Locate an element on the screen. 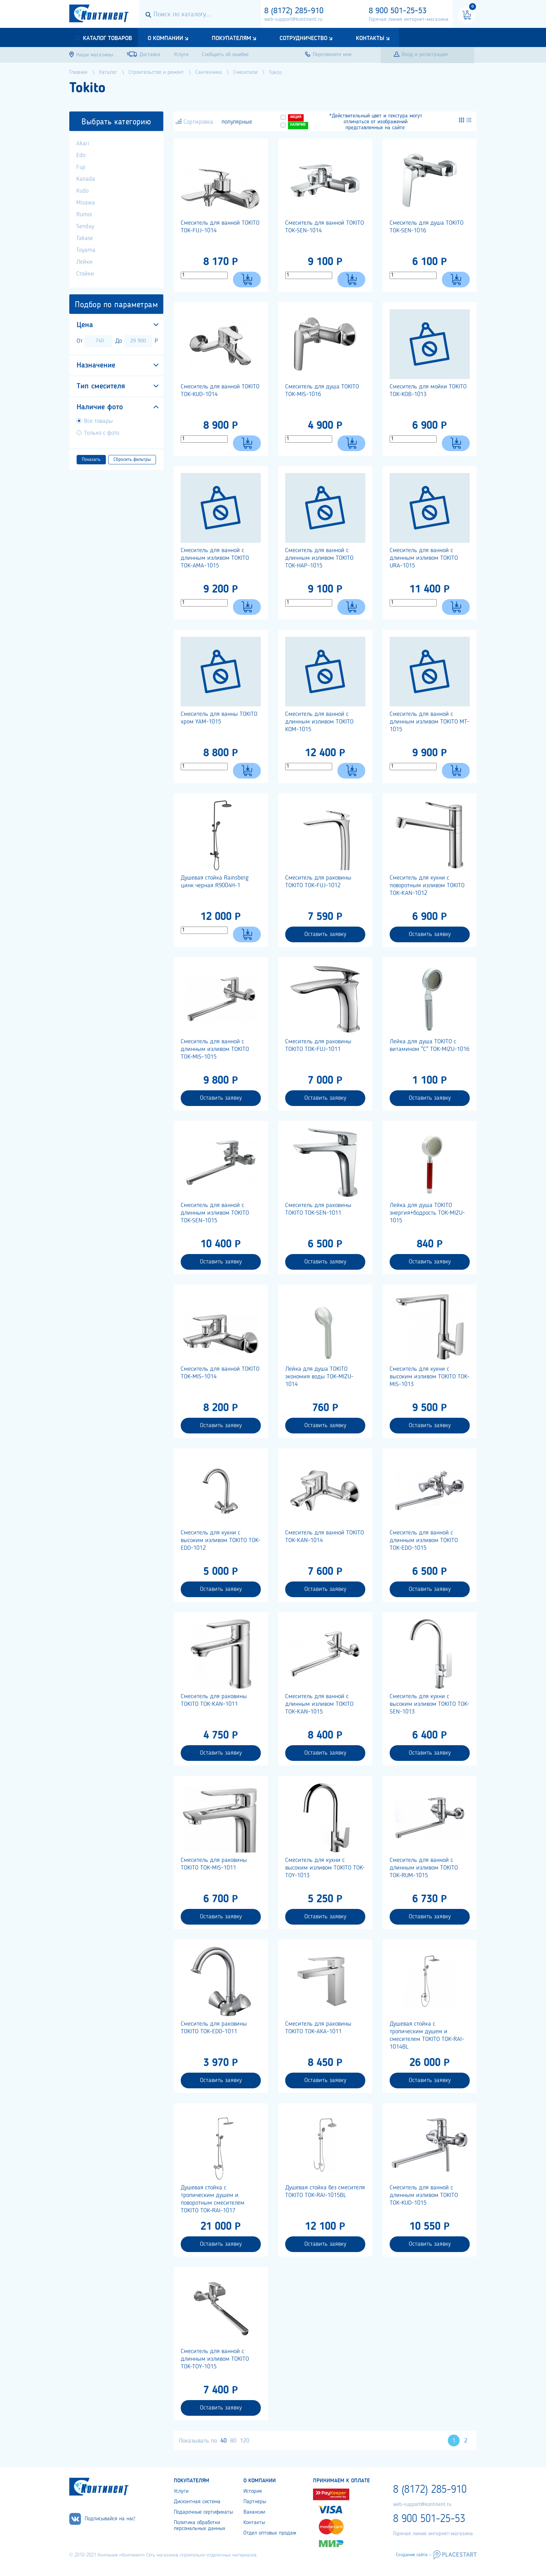  Смеситель для мойки TOKITO TOK-KOB-1013 is located at coordinates (428, 390).